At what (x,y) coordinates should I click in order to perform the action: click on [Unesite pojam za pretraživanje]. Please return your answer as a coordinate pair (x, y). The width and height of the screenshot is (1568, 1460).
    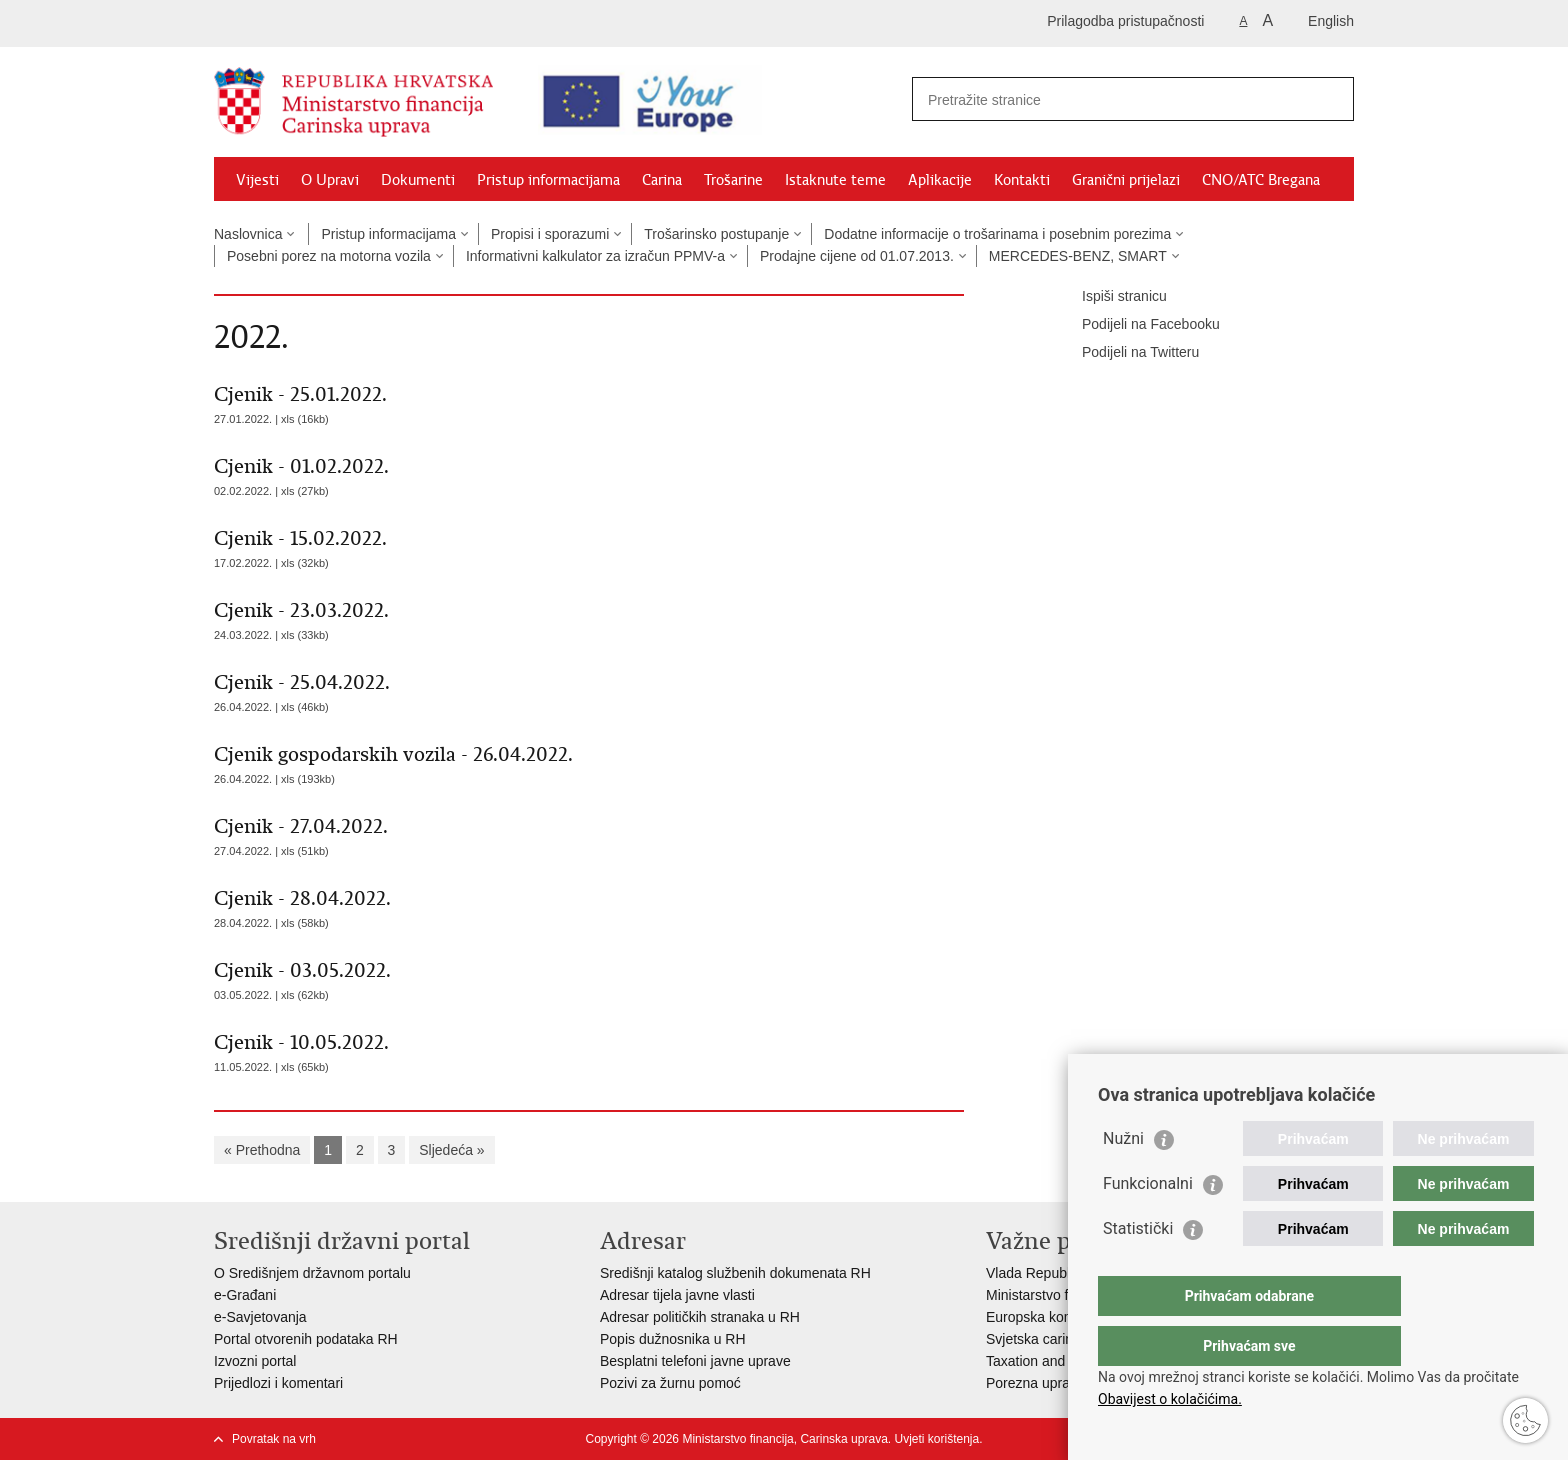
    Looking at the image, I should click on (1100, 99).